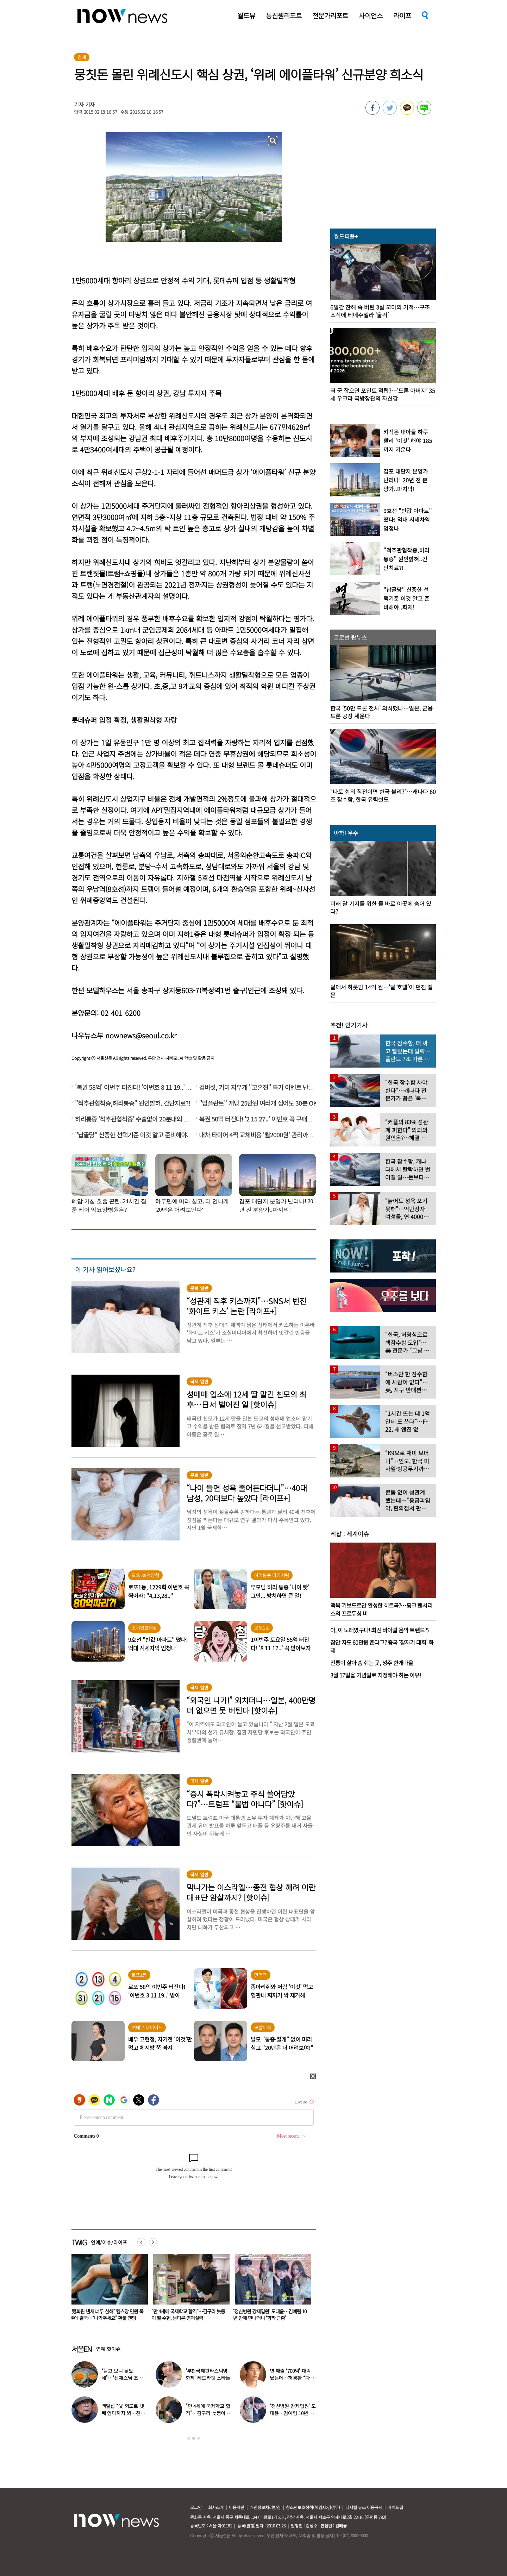 The height and width of the screenshot is (2576, 507). Describe the element at coordinates (395, 2507) in the screenshot. I see `사이트맵` at that location.